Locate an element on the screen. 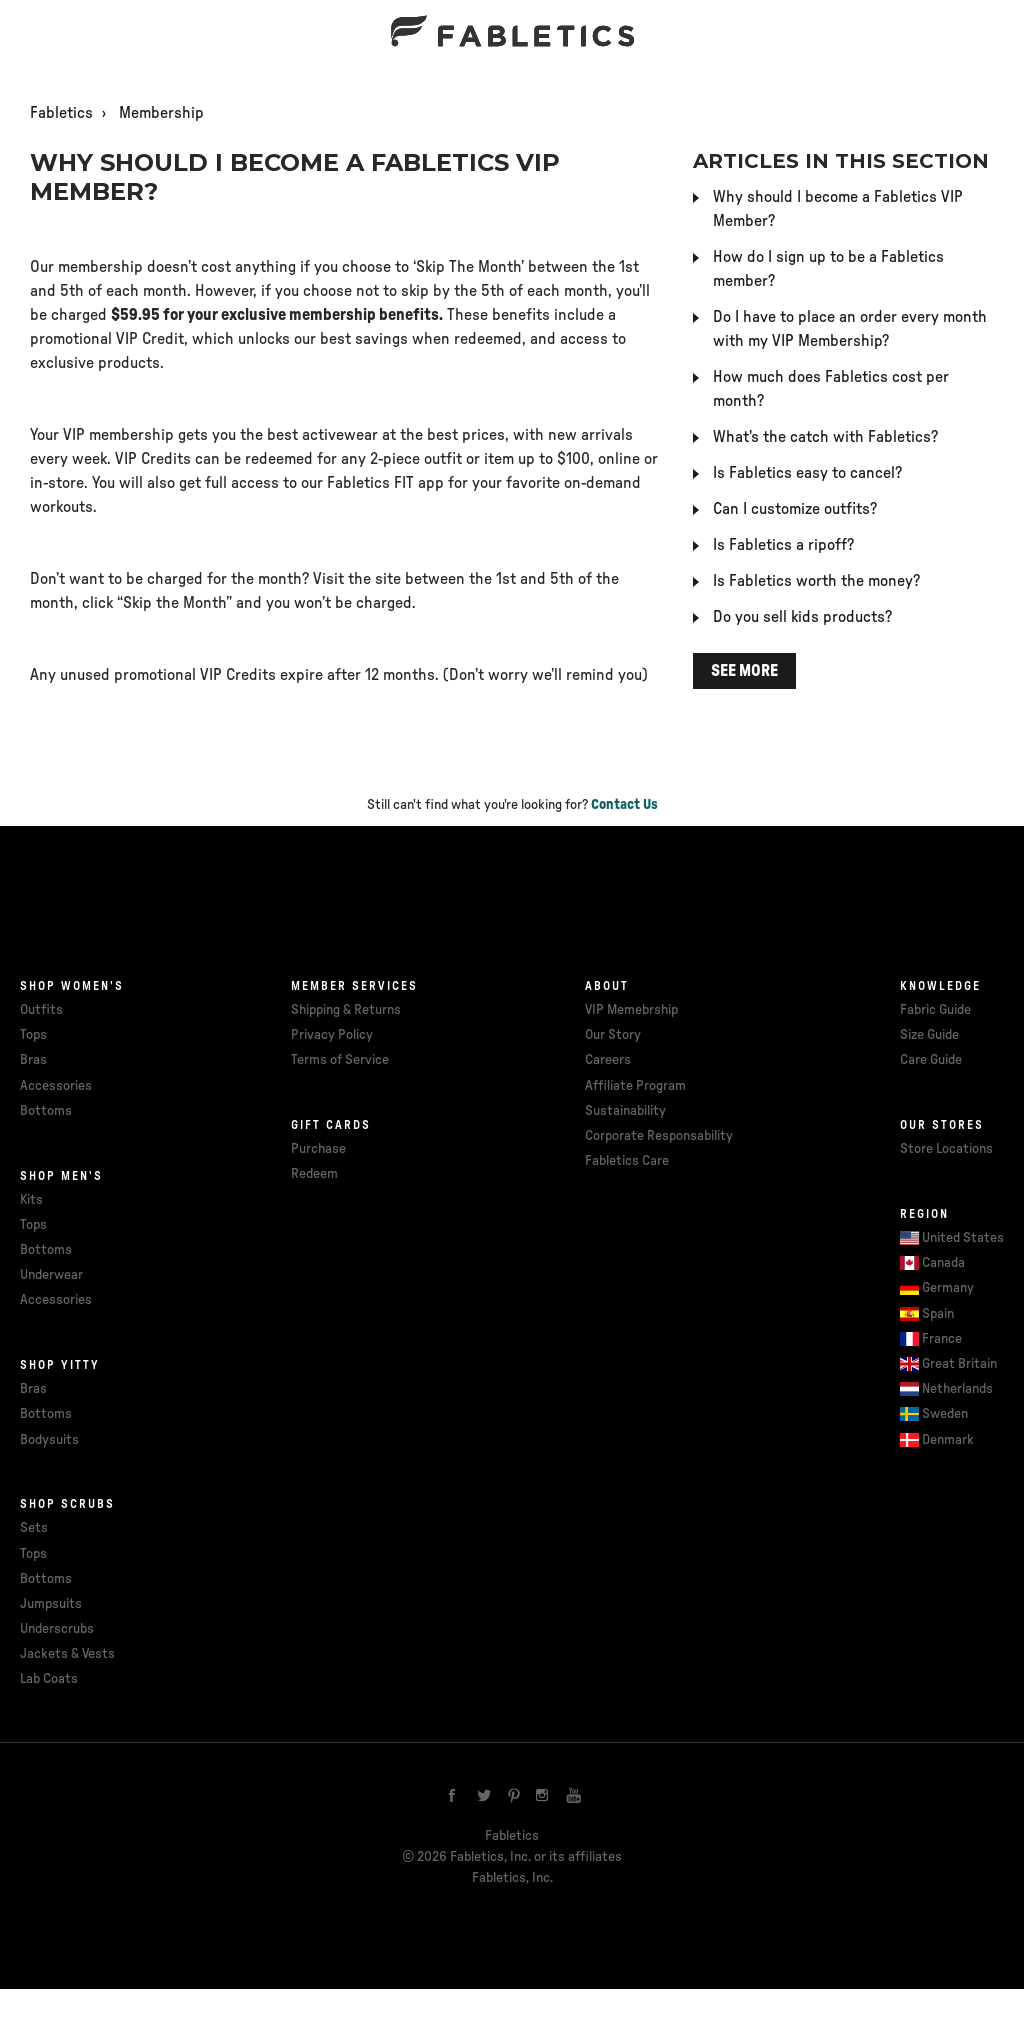  Contact Us is located at coordinates (624, 805).